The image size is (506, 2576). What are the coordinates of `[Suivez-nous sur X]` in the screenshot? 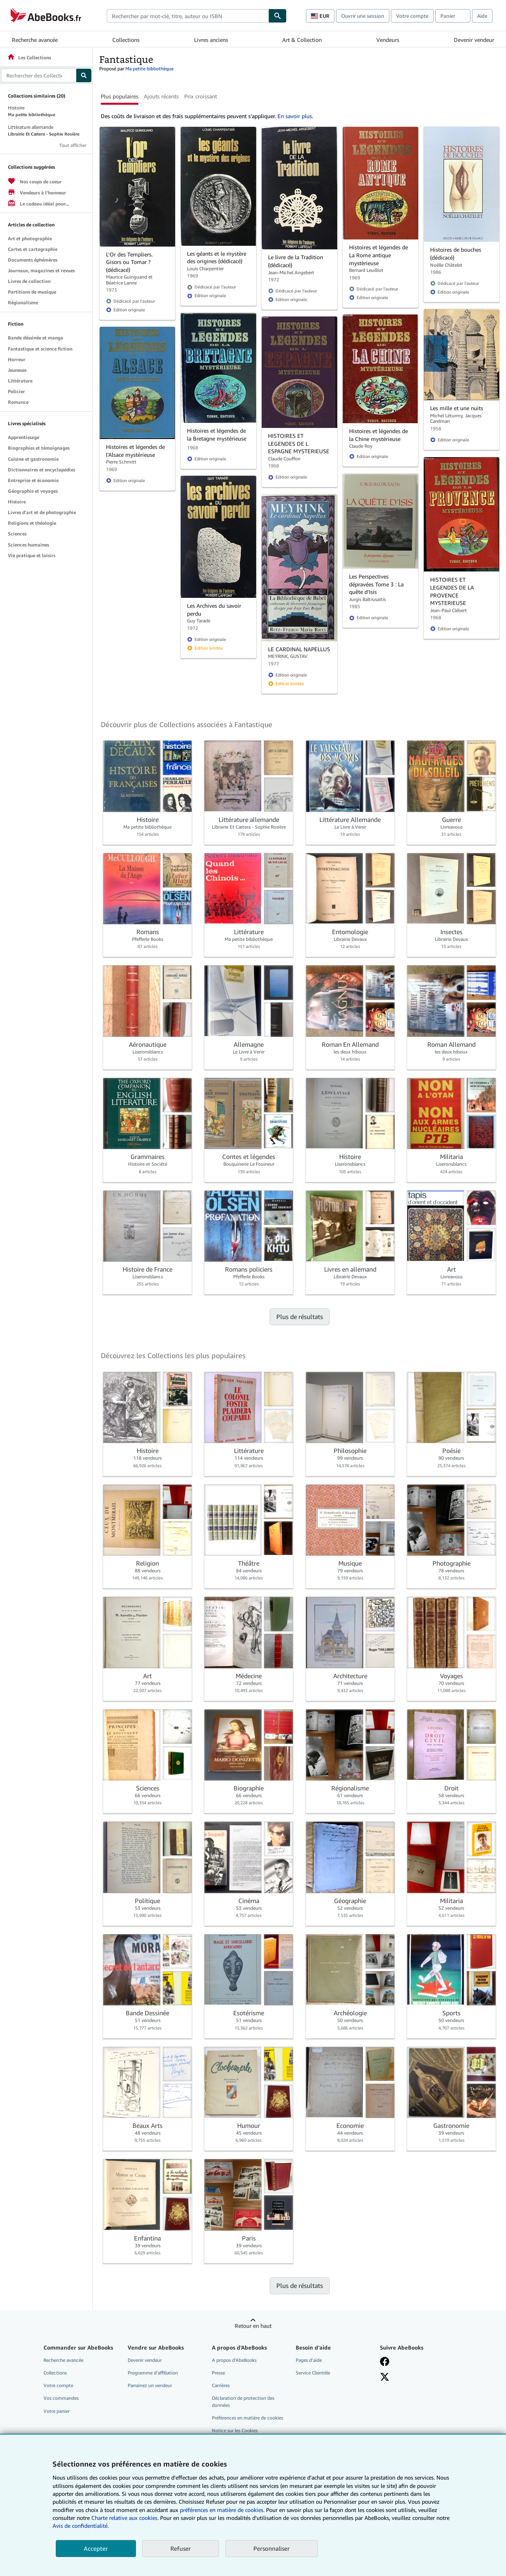 It's located at (384, 2377).